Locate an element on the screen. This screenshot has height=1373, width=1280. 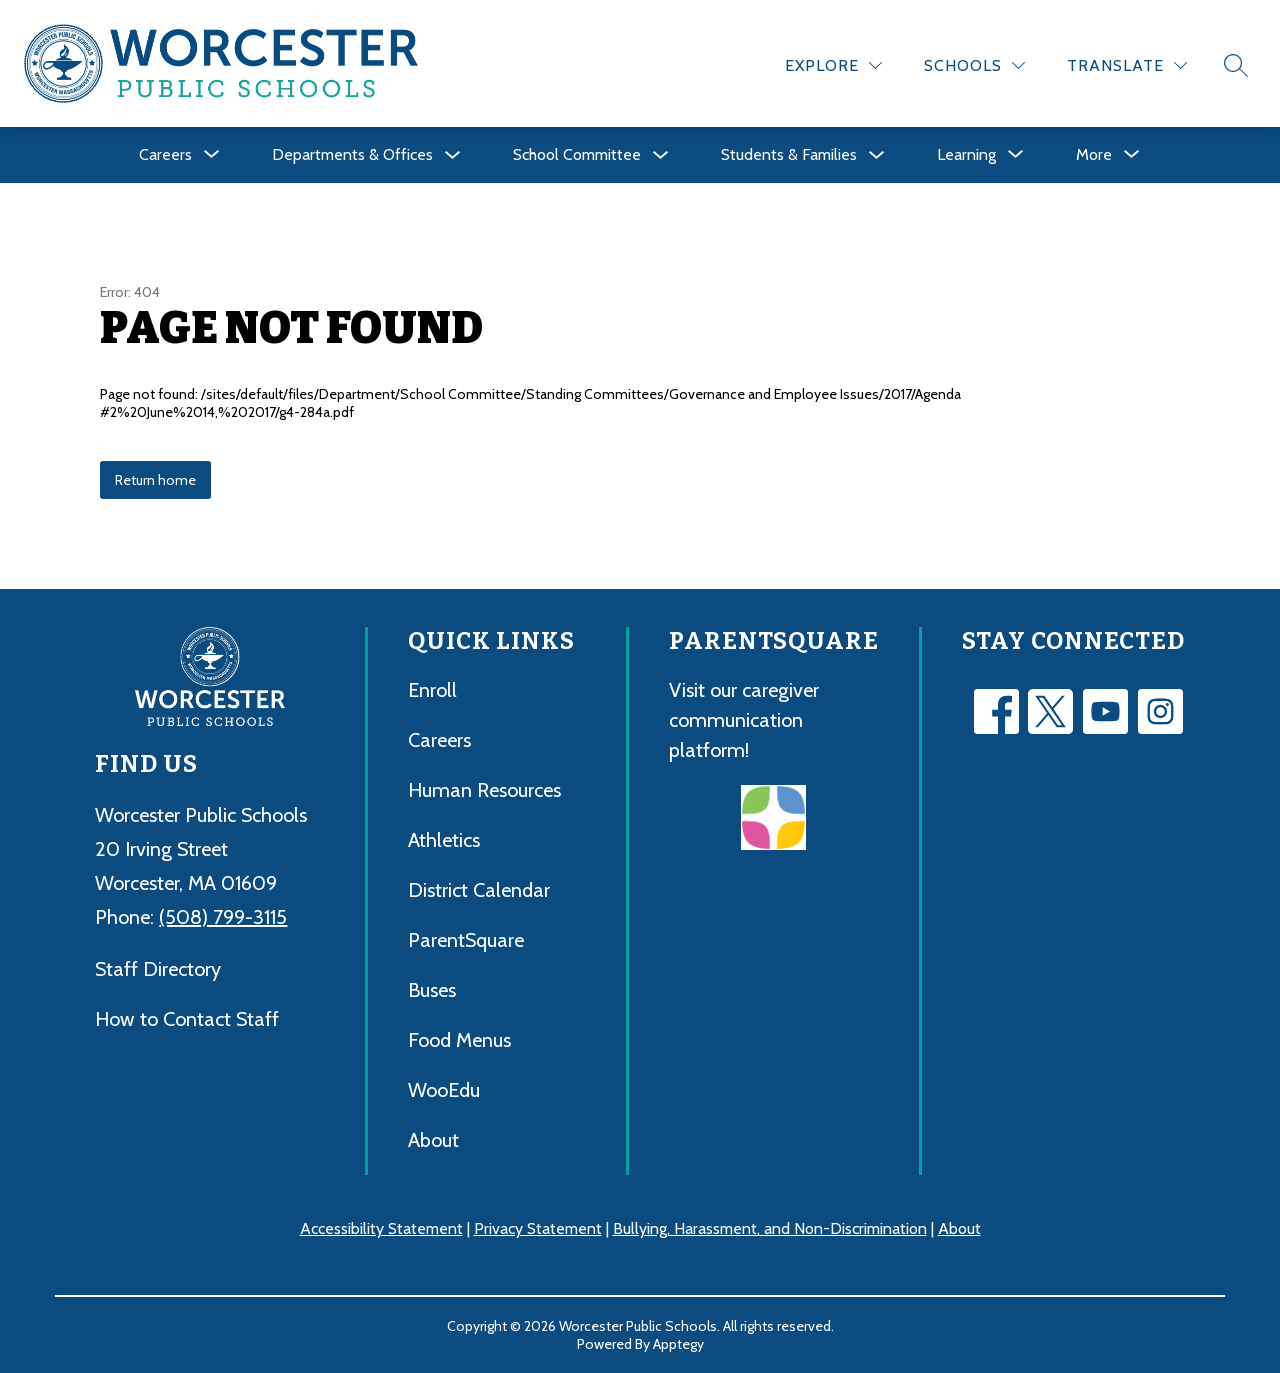
Athletics is located at coordinates (444, 840).